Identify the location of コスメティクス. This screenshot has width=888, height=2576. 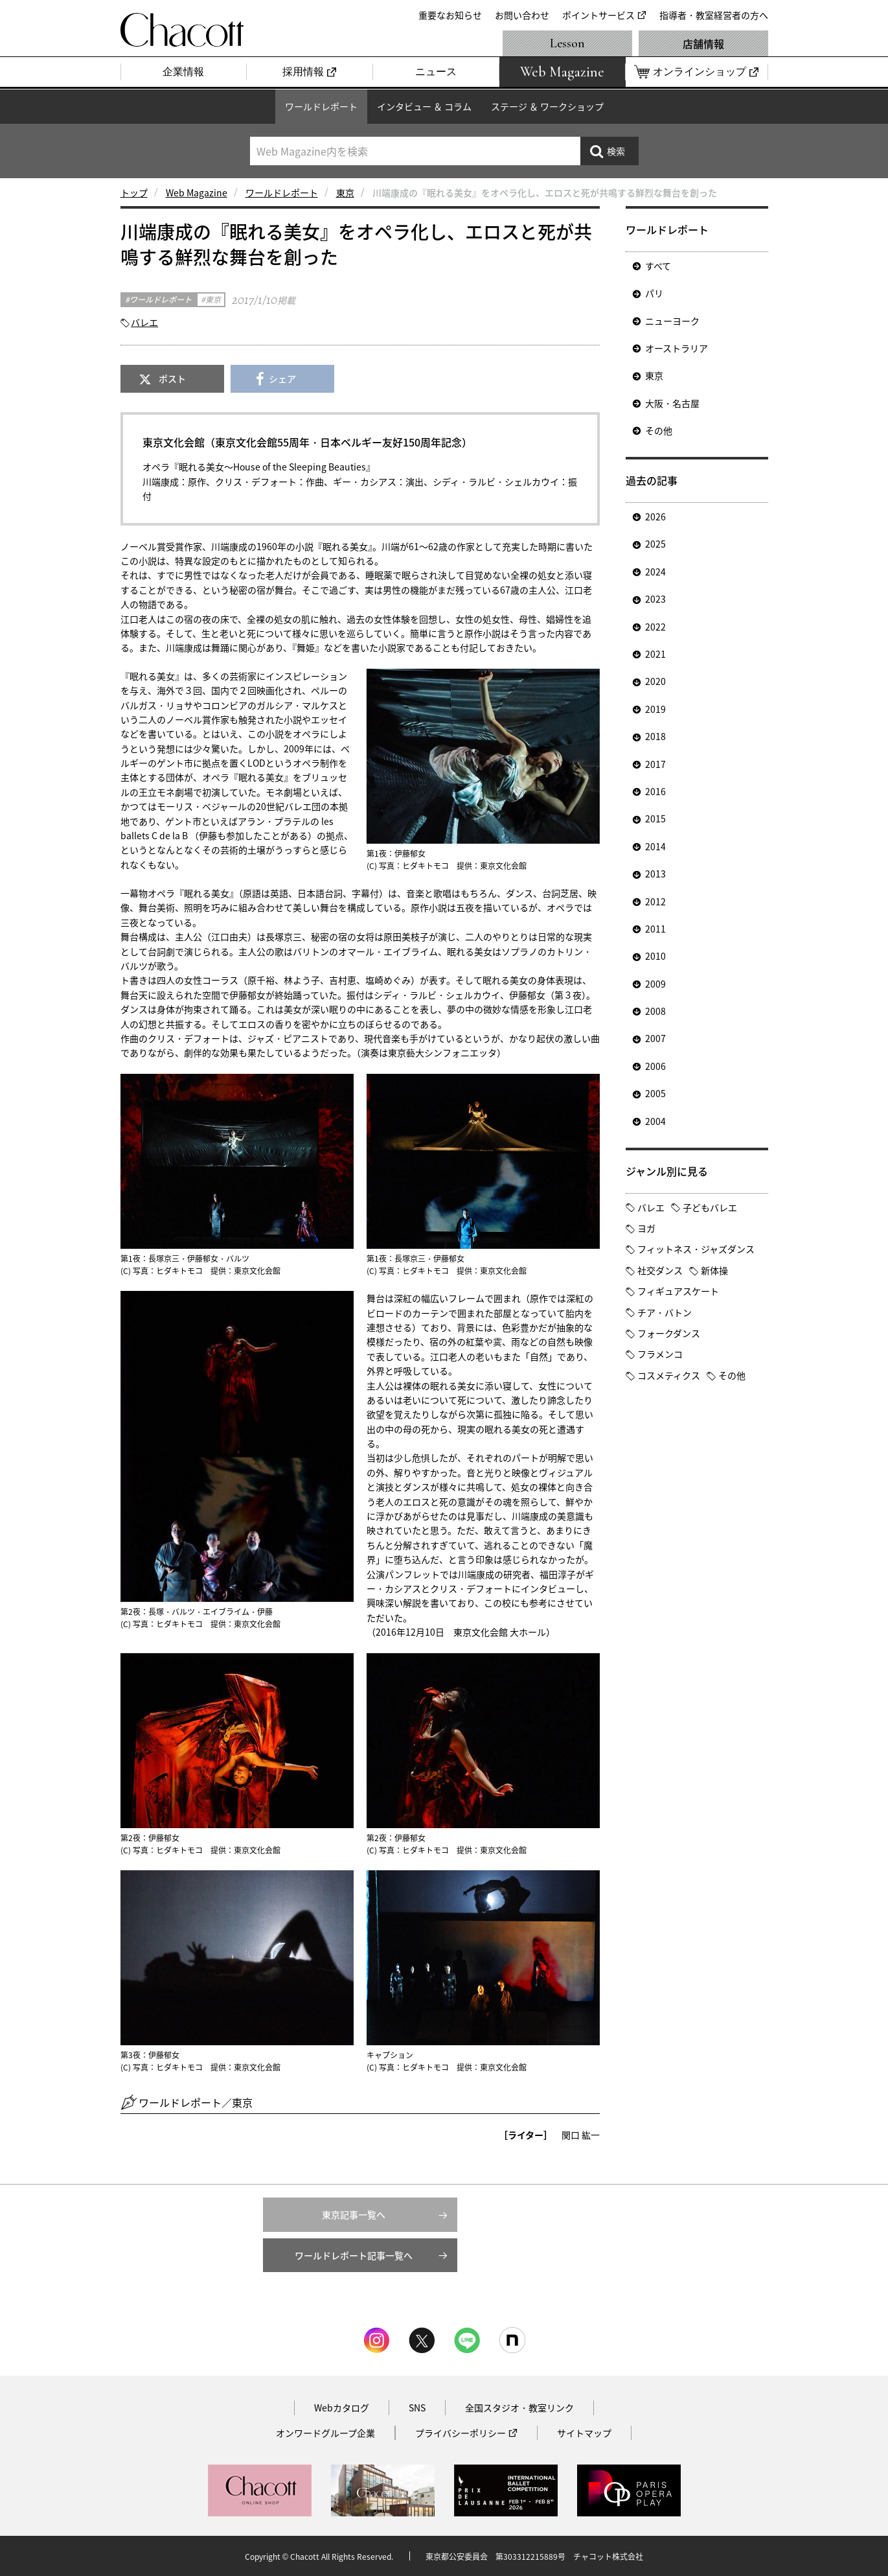
(668, 1375).